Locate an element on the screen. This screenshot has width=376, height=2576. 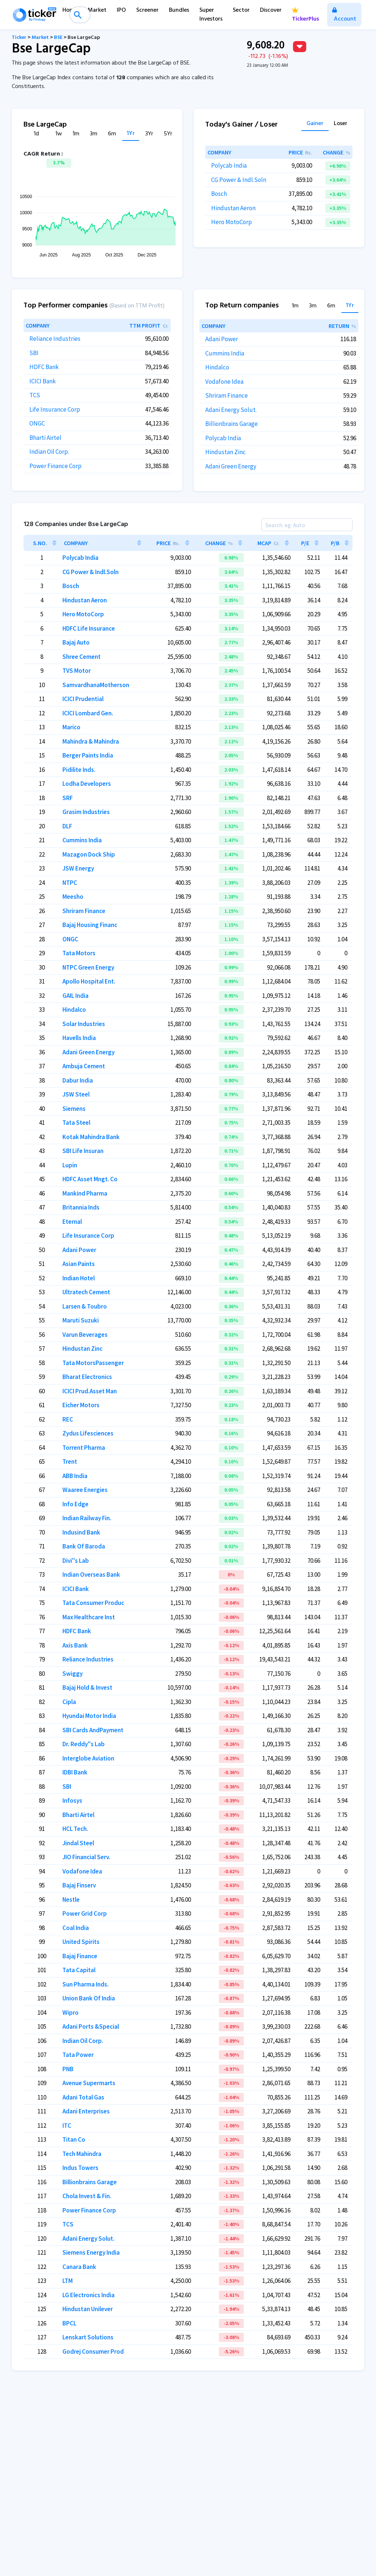
Swiggy is located at coordinates (72, 1674).